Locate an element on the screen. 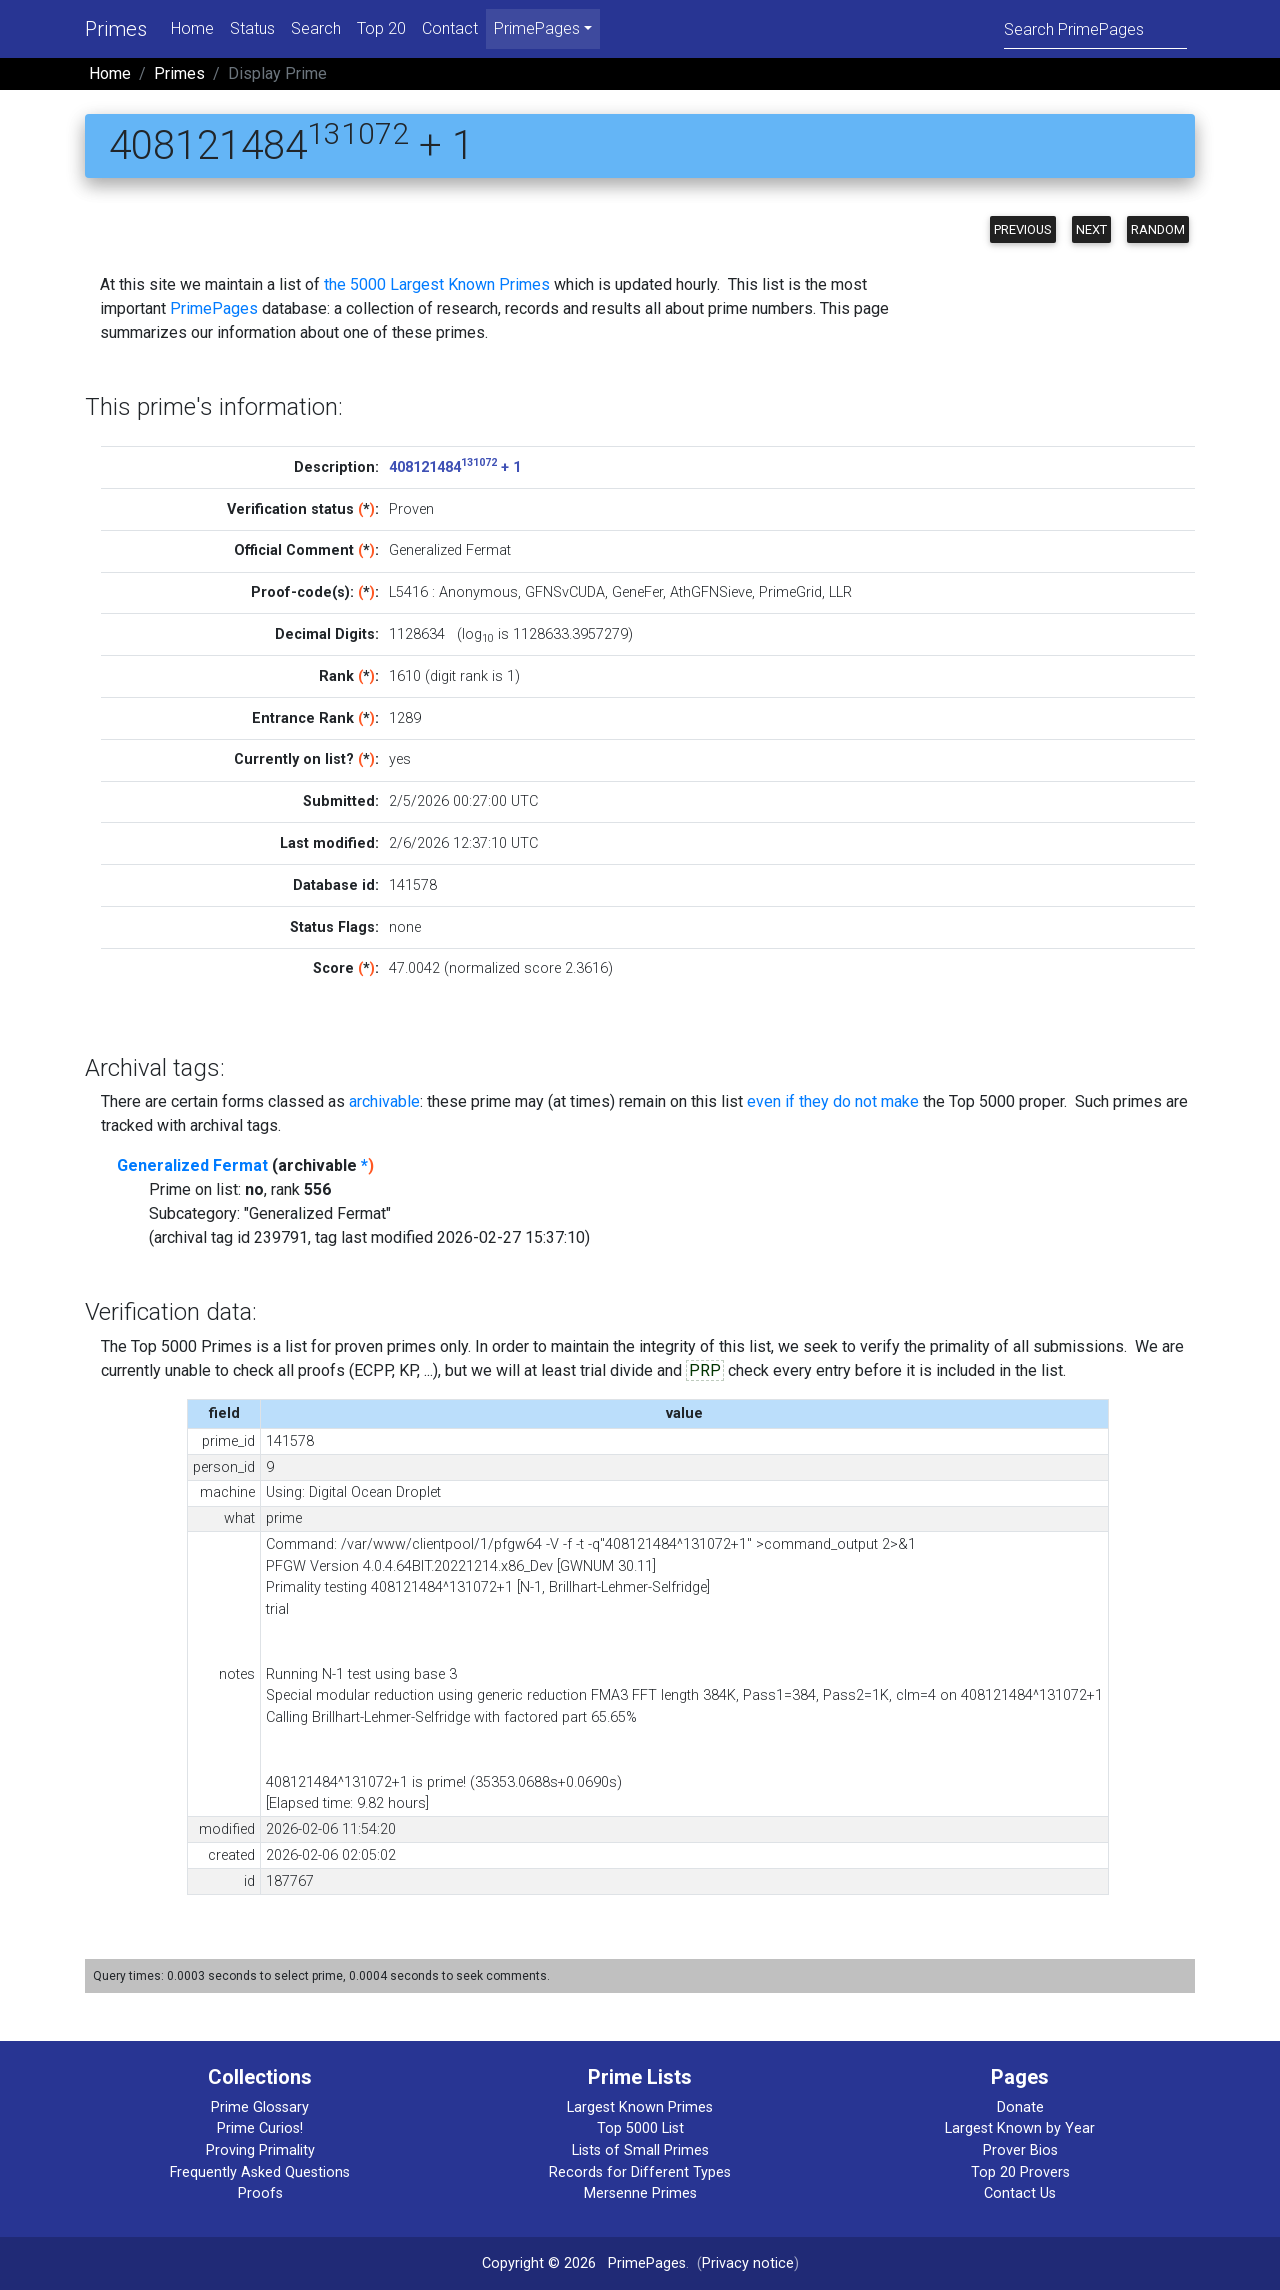  Home is located at coordinates (192, 28).